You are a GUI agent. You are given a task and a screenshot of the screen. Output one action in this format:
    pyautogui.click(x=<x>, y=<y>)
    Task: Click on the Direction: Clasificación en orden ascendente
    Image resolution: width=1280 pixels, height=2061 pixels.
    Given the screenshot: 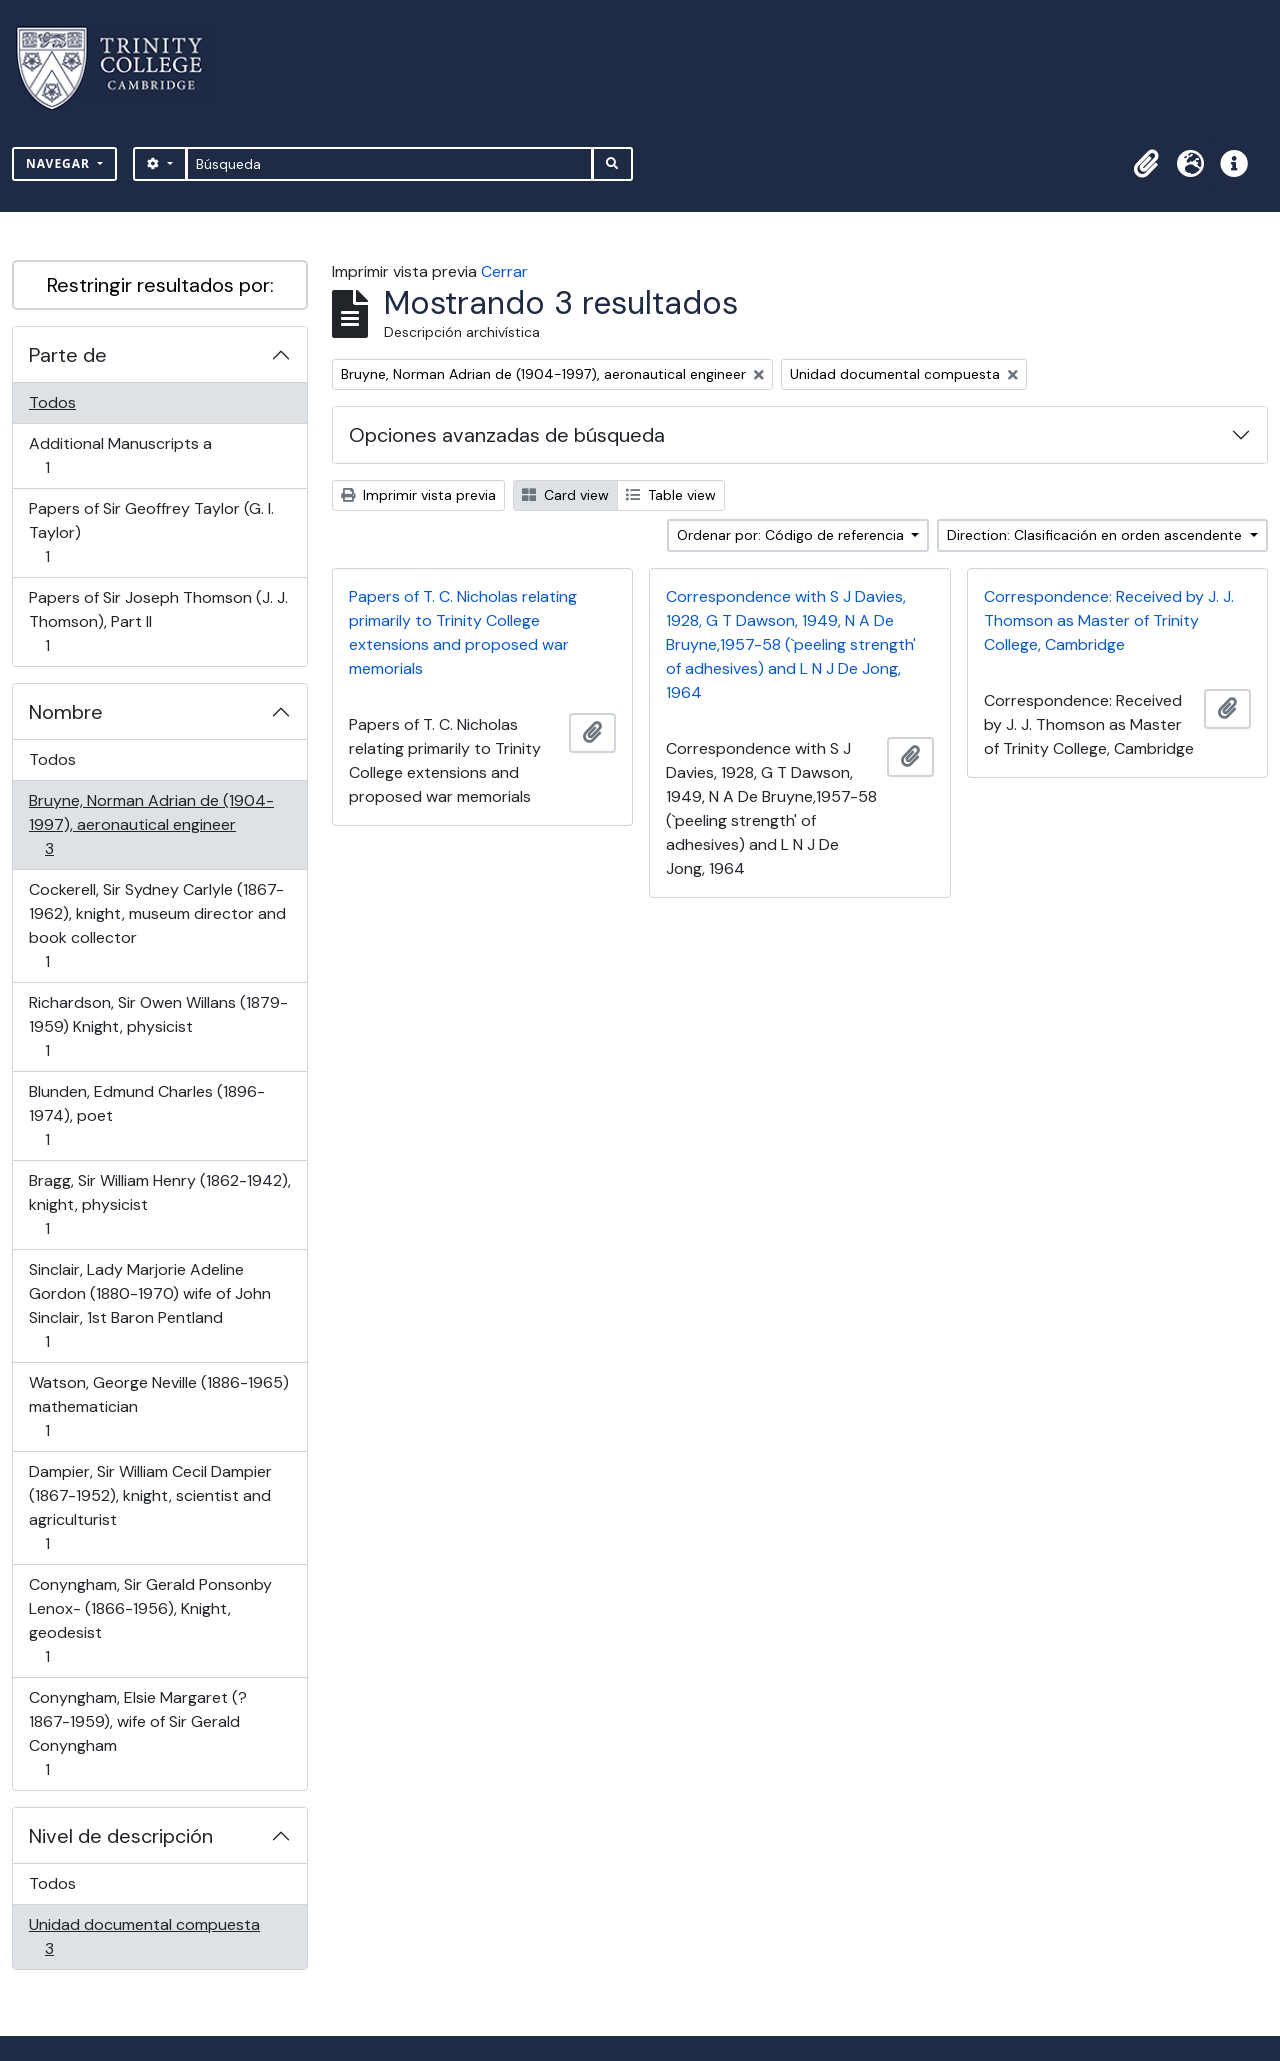 What is the action you would take?
    pyautogui.click(x=1096, y=535)
    